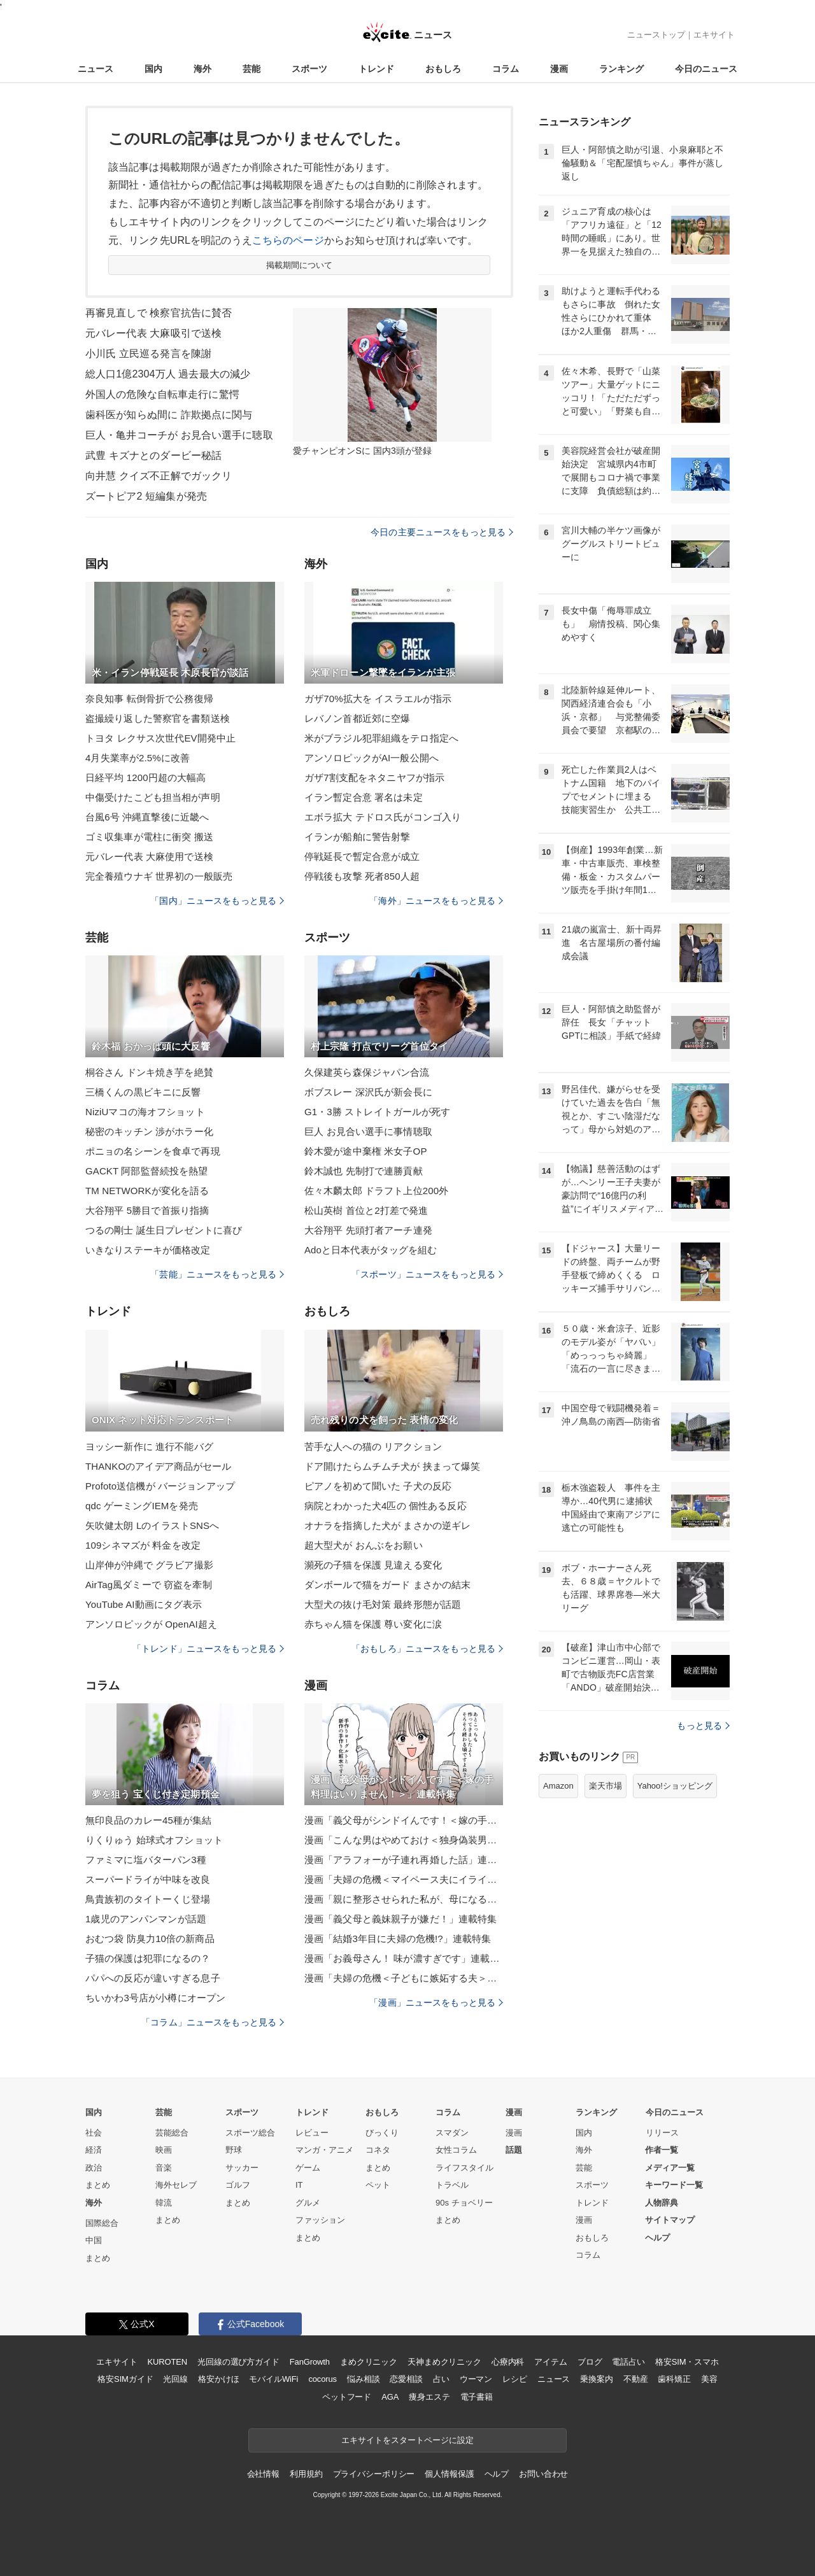 Image resolution: width=815 pixels, height=2576 pixels. What do you see at coordinates (362, 876) in the screenshot?
I see `停戦後も攻撃 死者850人超` at bounding box center [362, 876].